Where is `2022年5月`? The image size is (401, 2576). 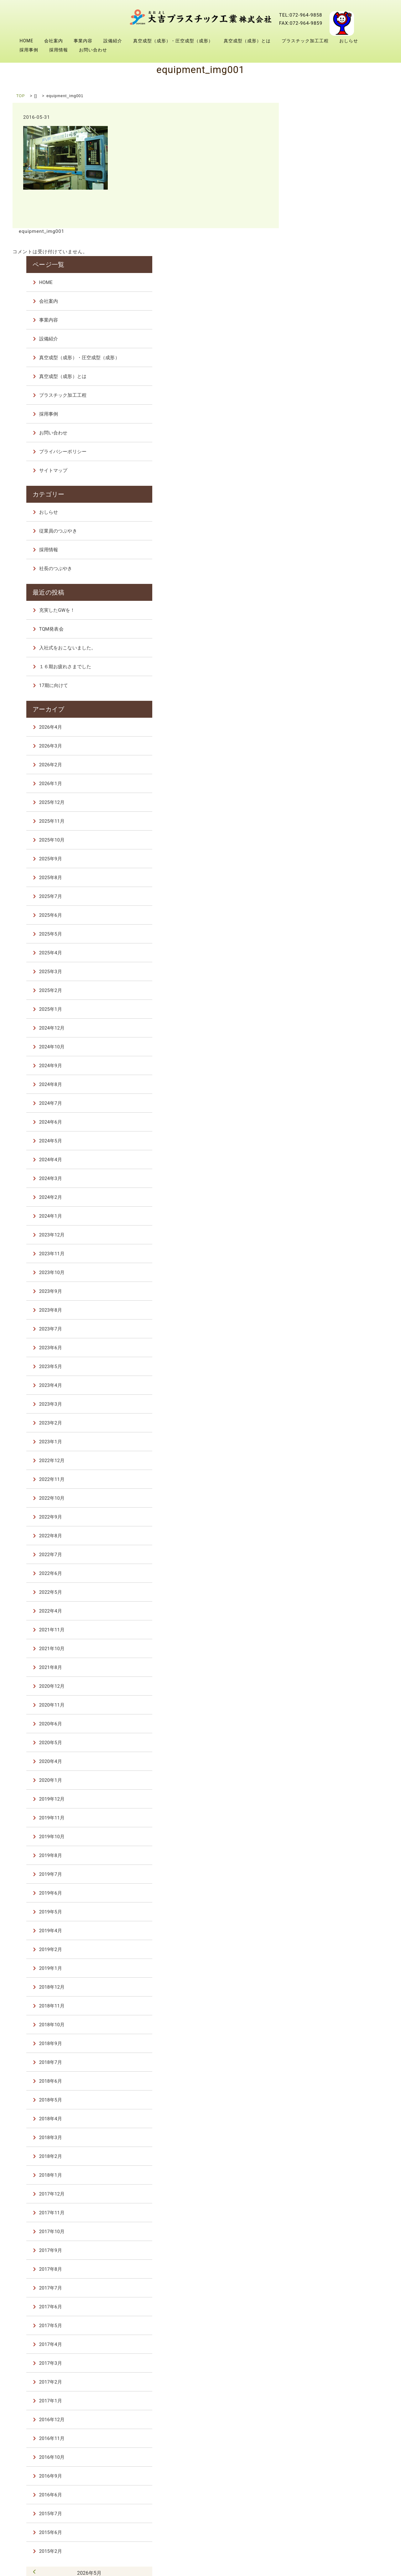
2022年5月 is located at coordinates (318, 1441).